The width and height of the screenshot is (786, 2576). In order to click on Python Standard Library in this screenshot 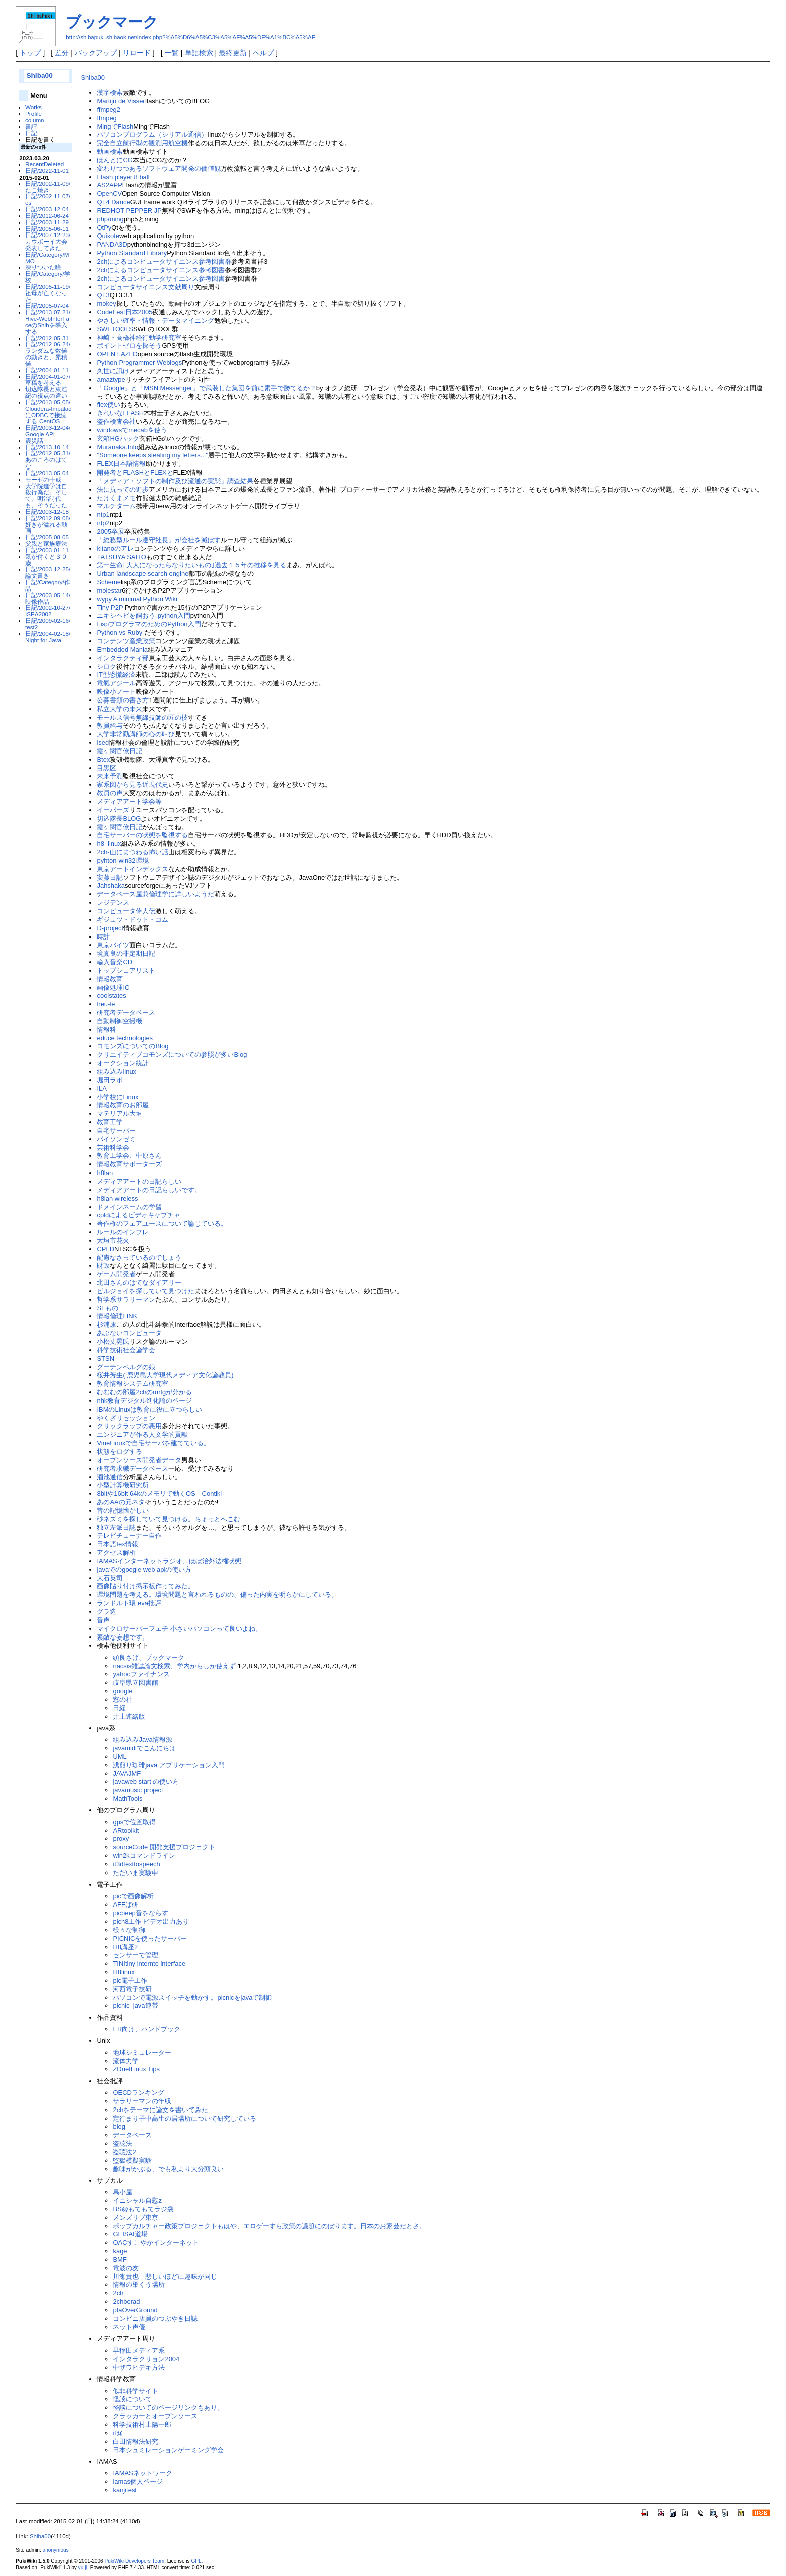, I will do `click(132, 253)`.